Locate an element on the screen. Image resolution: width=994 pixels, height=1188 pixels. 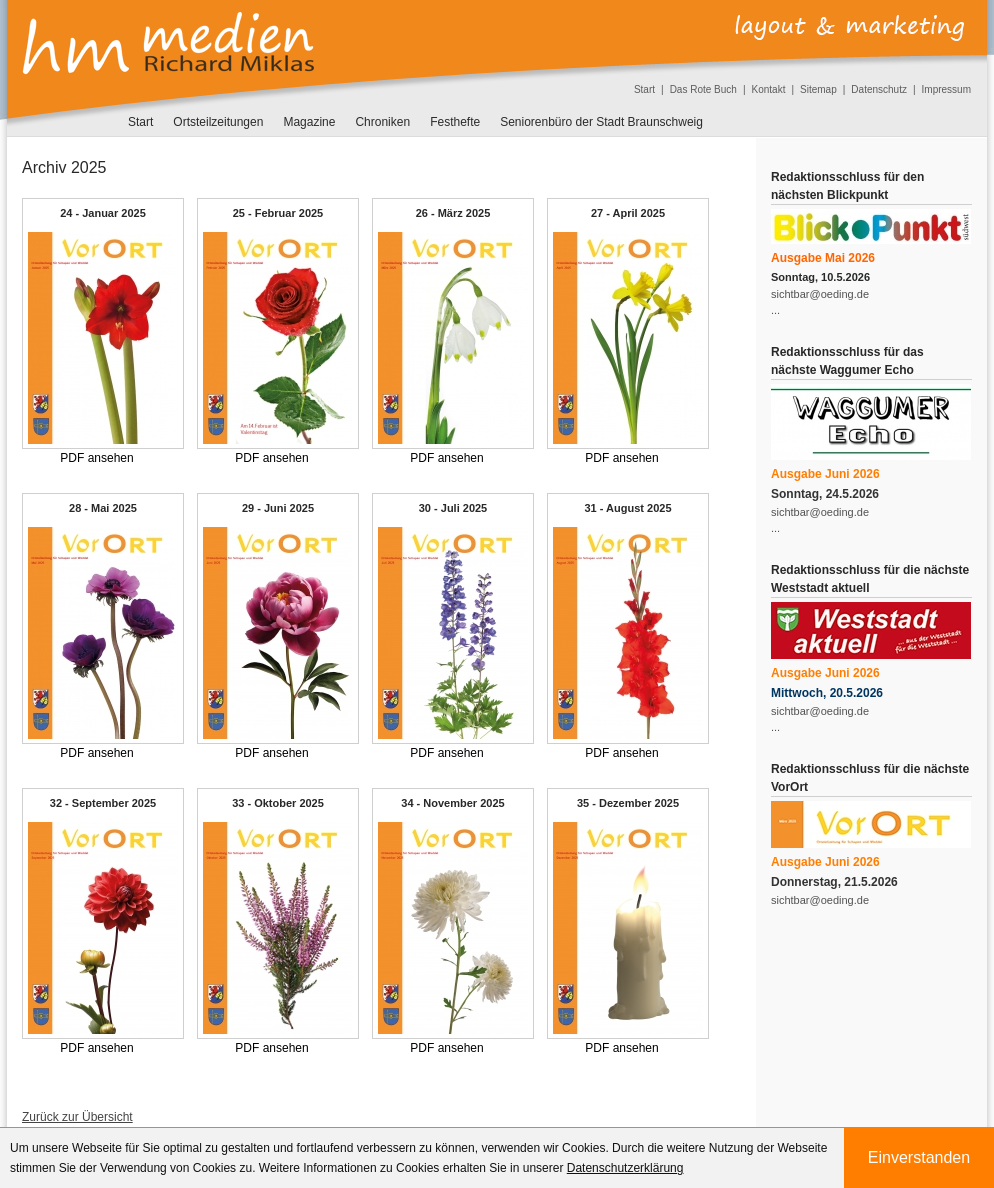
Start is located at coordinates (644, 89).